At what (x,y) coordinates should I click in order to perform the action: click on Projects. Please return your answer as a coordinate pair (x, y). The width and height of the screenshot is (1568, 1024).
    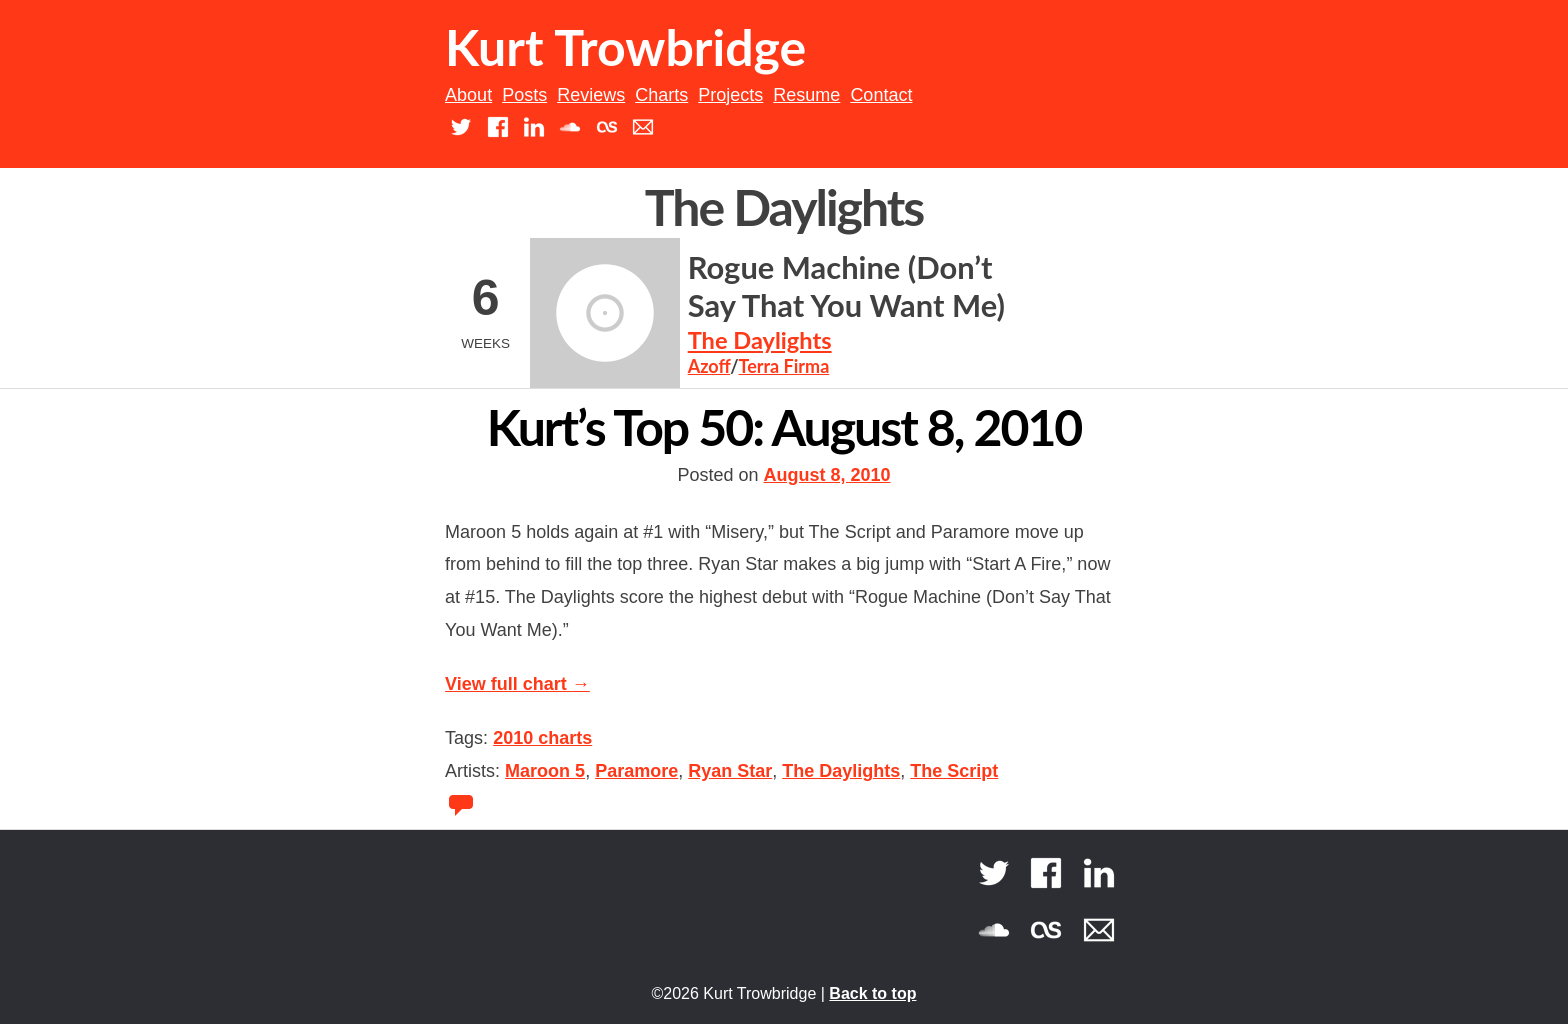
    Looking at the image, I should click on (730, 95).